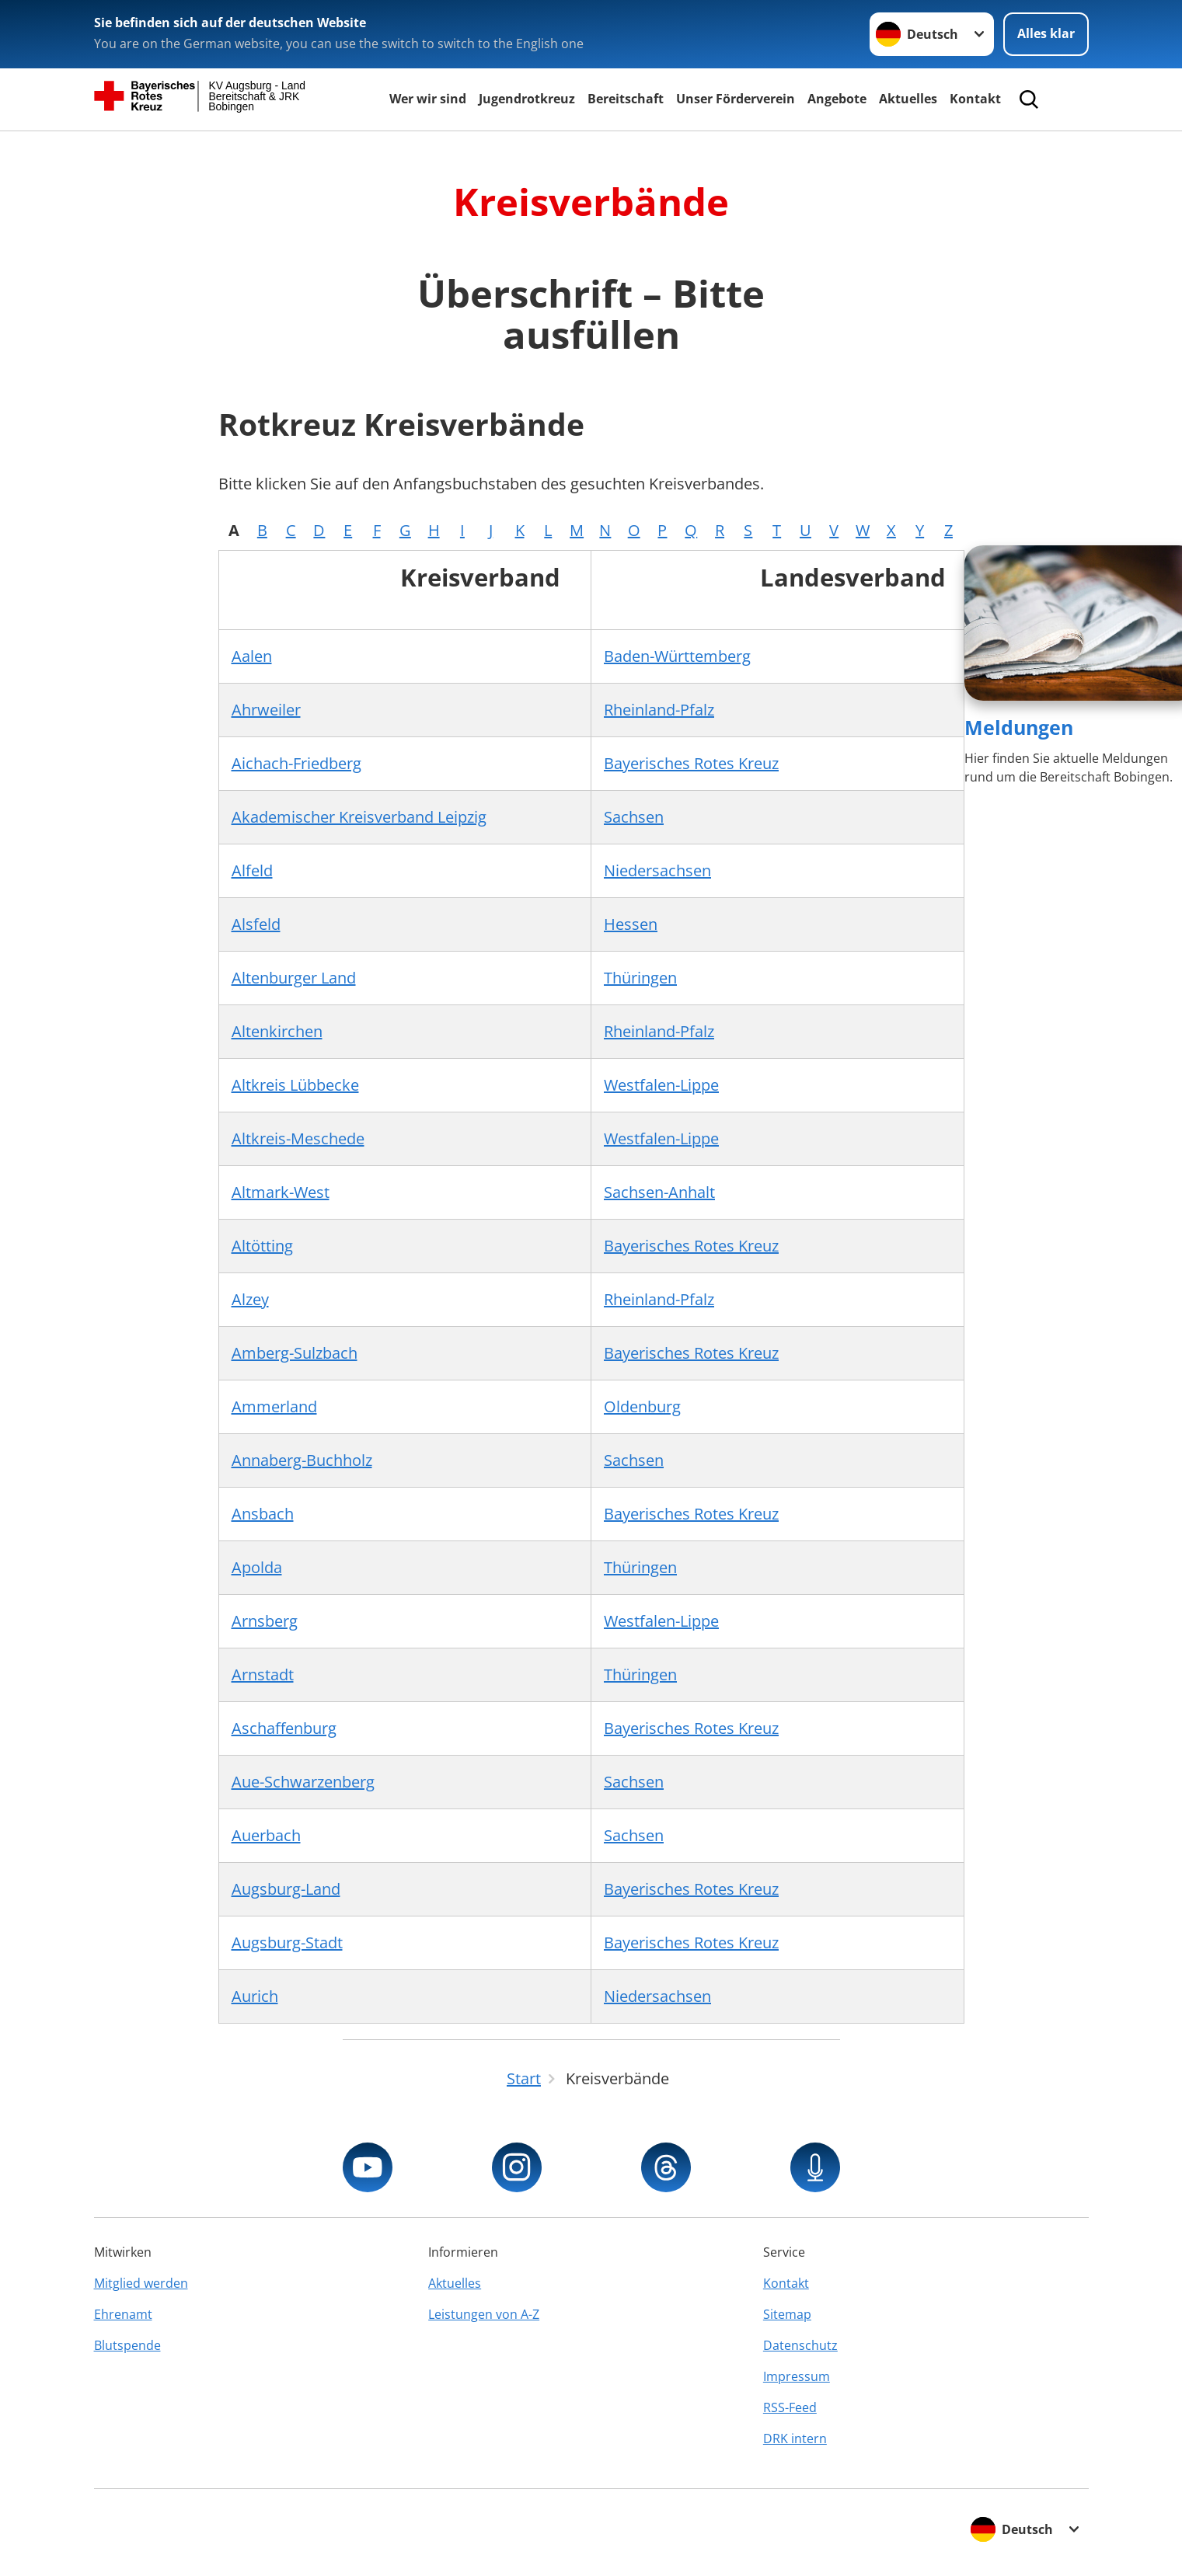 Image resolution: width=1182 pixels, height=2576 pixels. I want to click on Alsfeld, so click(256, 924).